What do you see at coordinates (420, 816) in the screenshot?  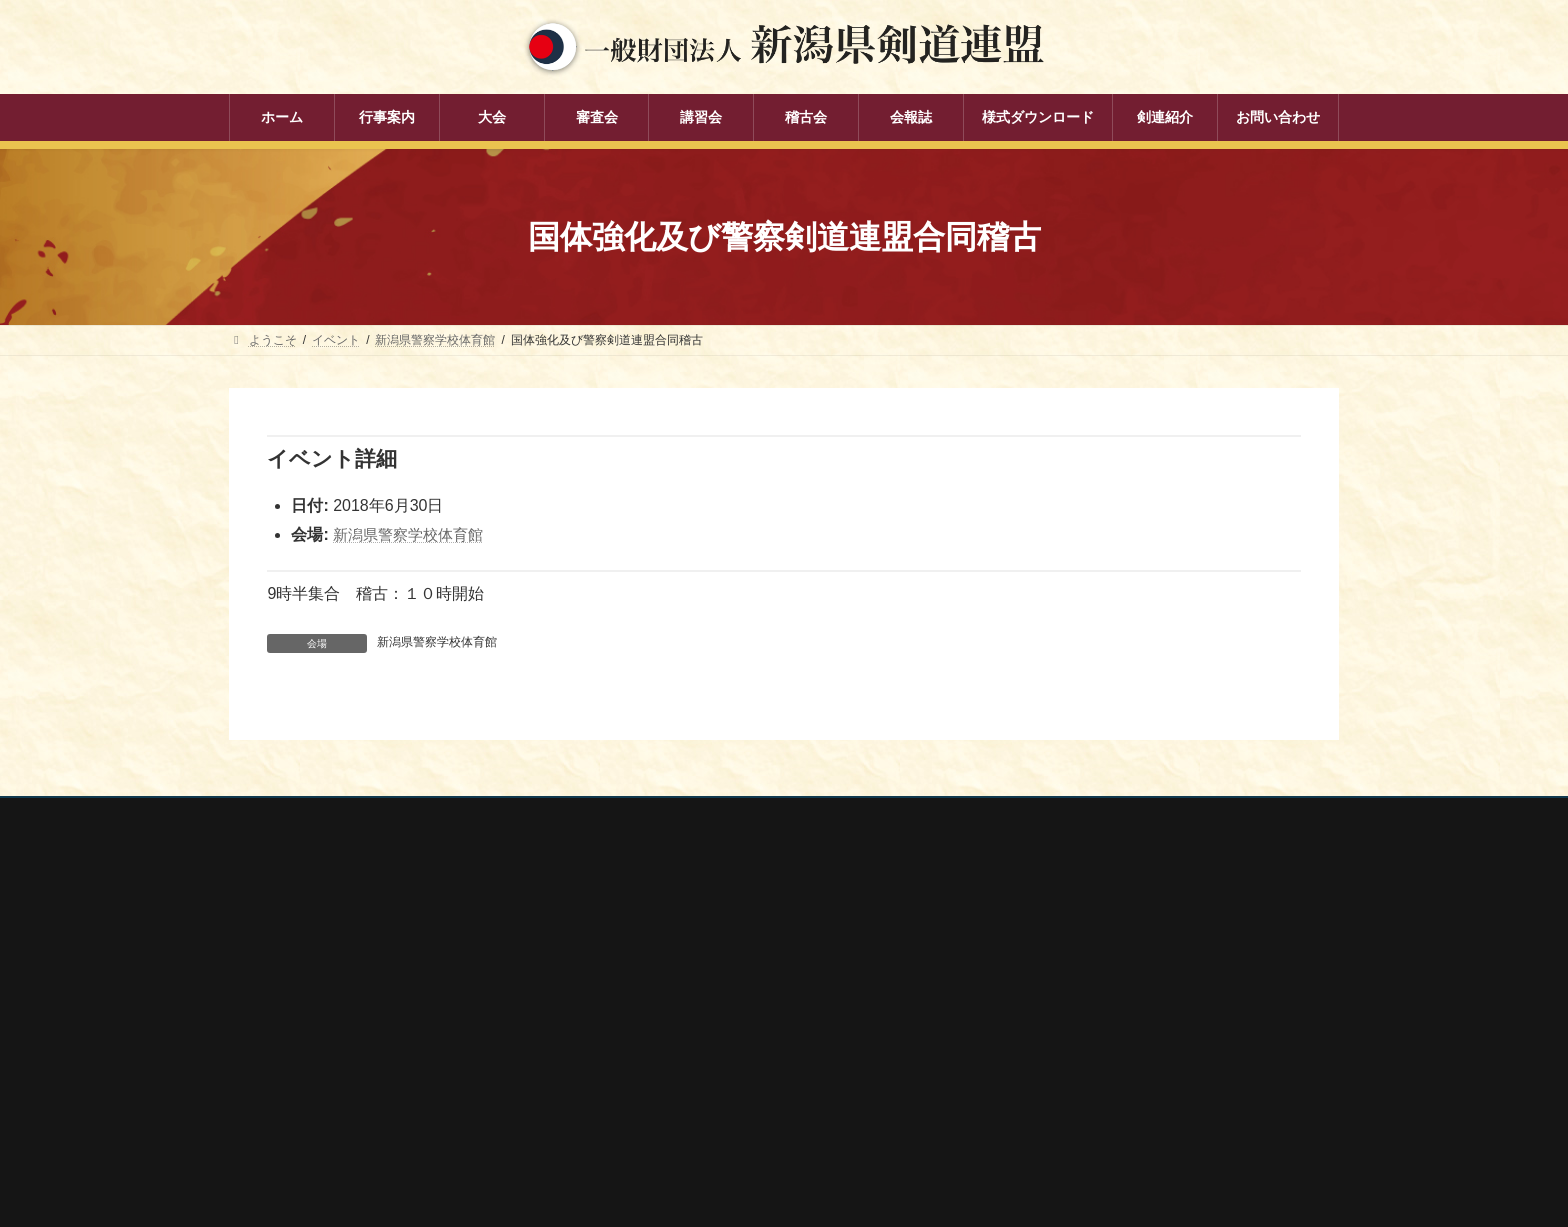 I see `お問い合わせ` at bounding box center [420, 816].